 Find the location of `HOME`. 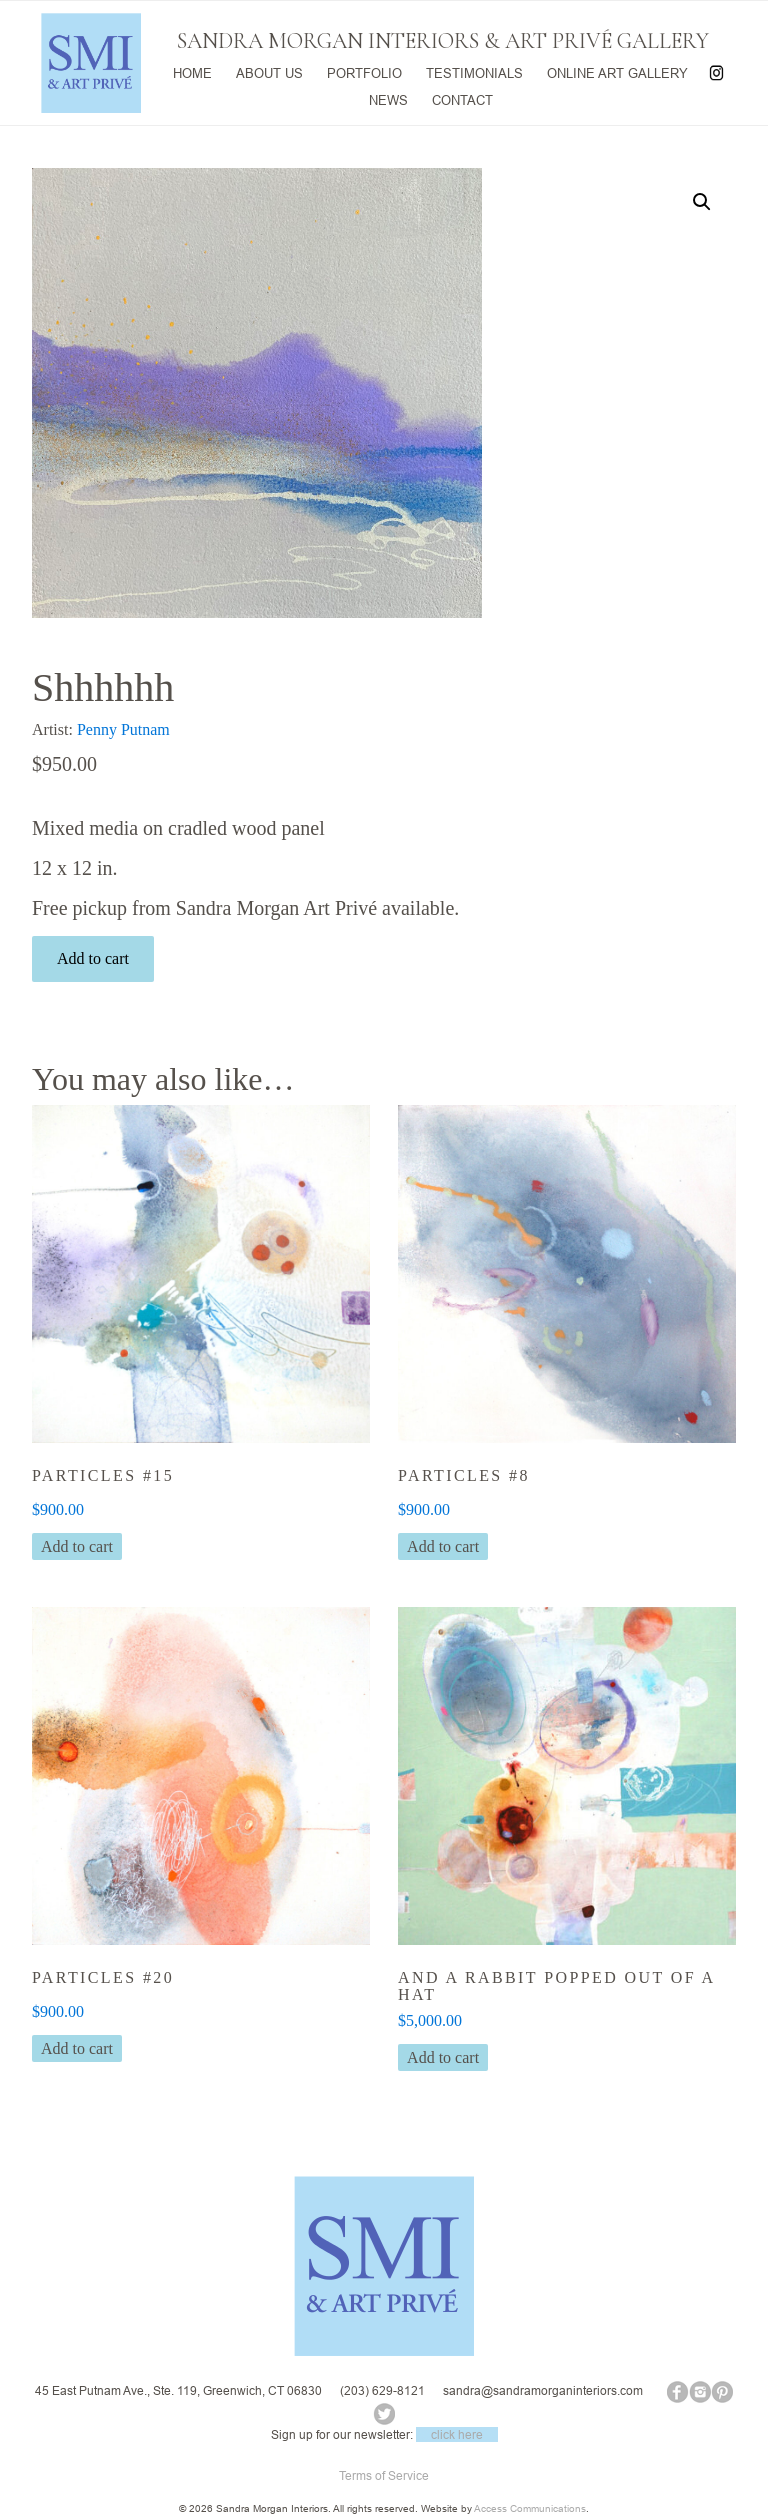

HOME is located at coordinates (192, 71).